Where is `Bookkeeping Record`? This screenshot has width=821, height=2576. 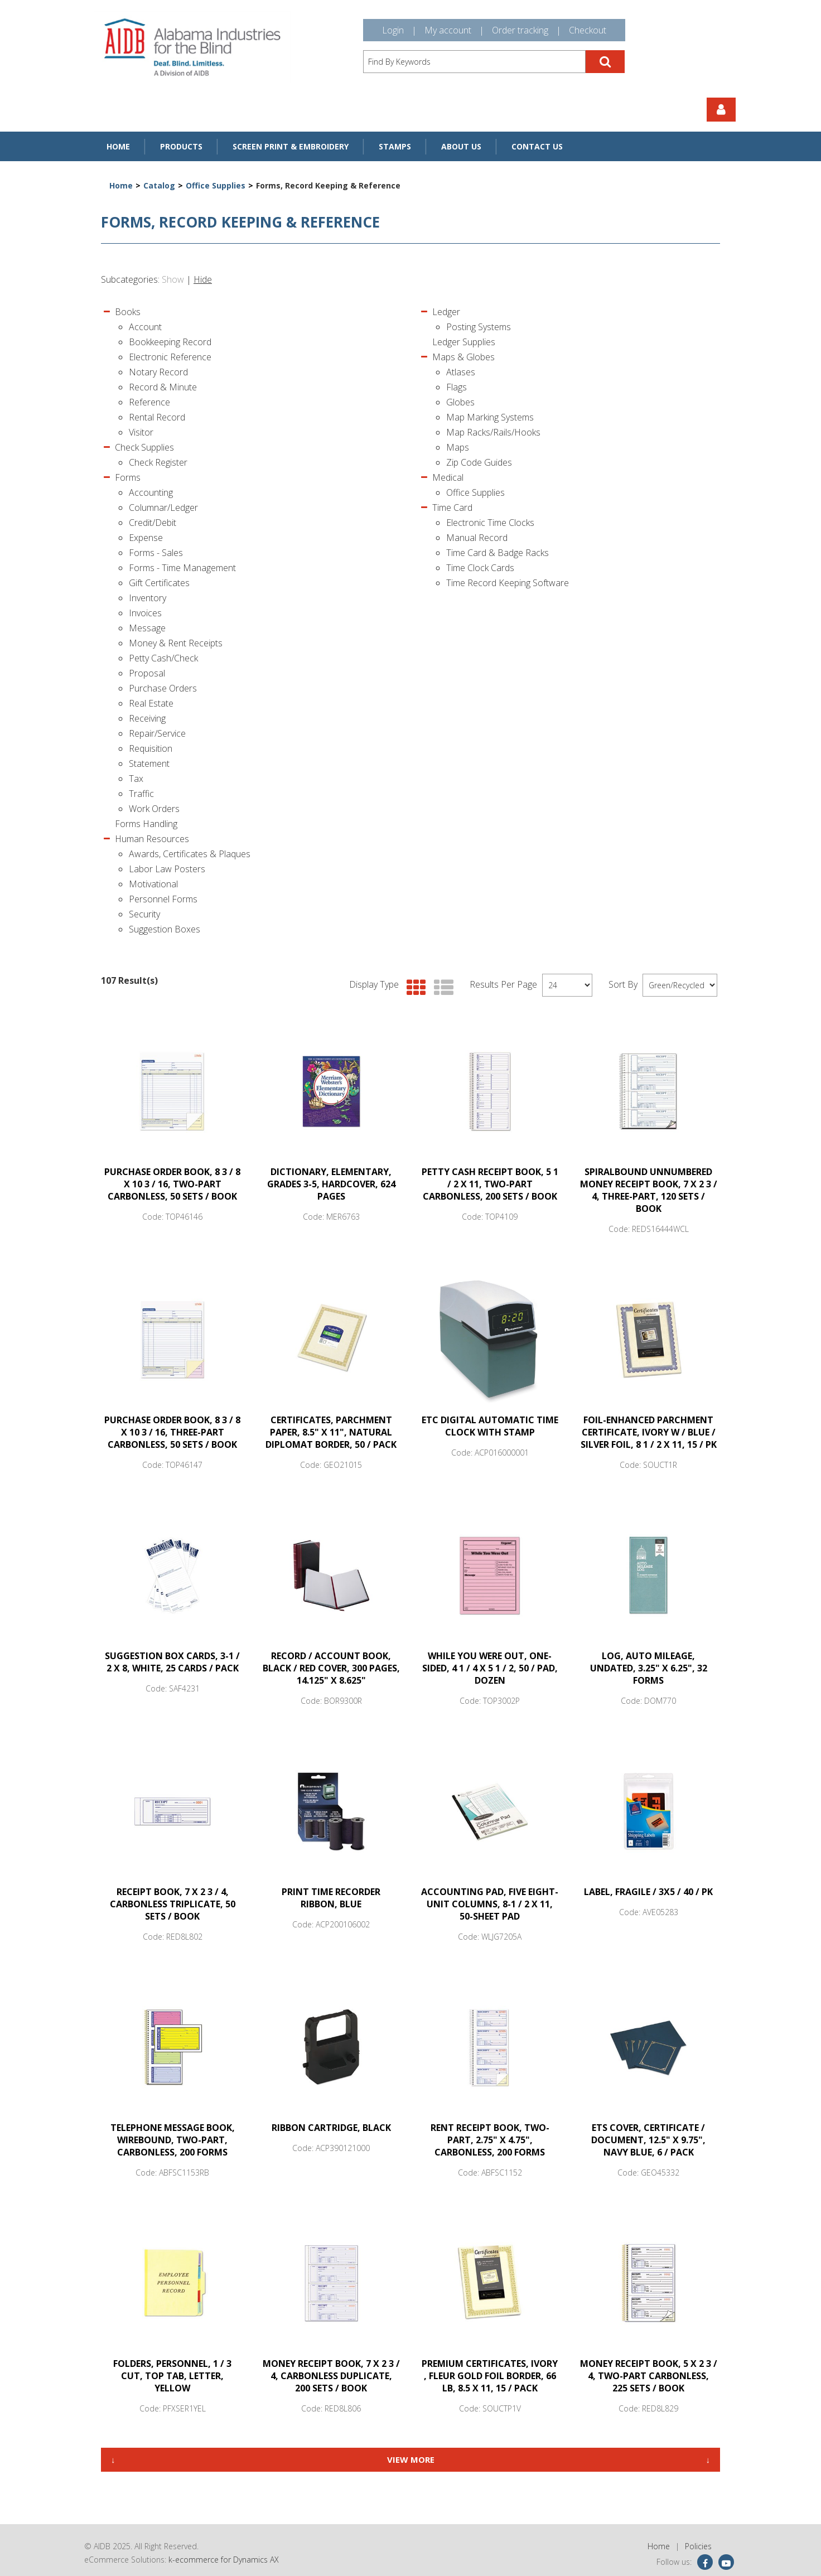
Bookkeeping Record is located at coordinates (170, 342).